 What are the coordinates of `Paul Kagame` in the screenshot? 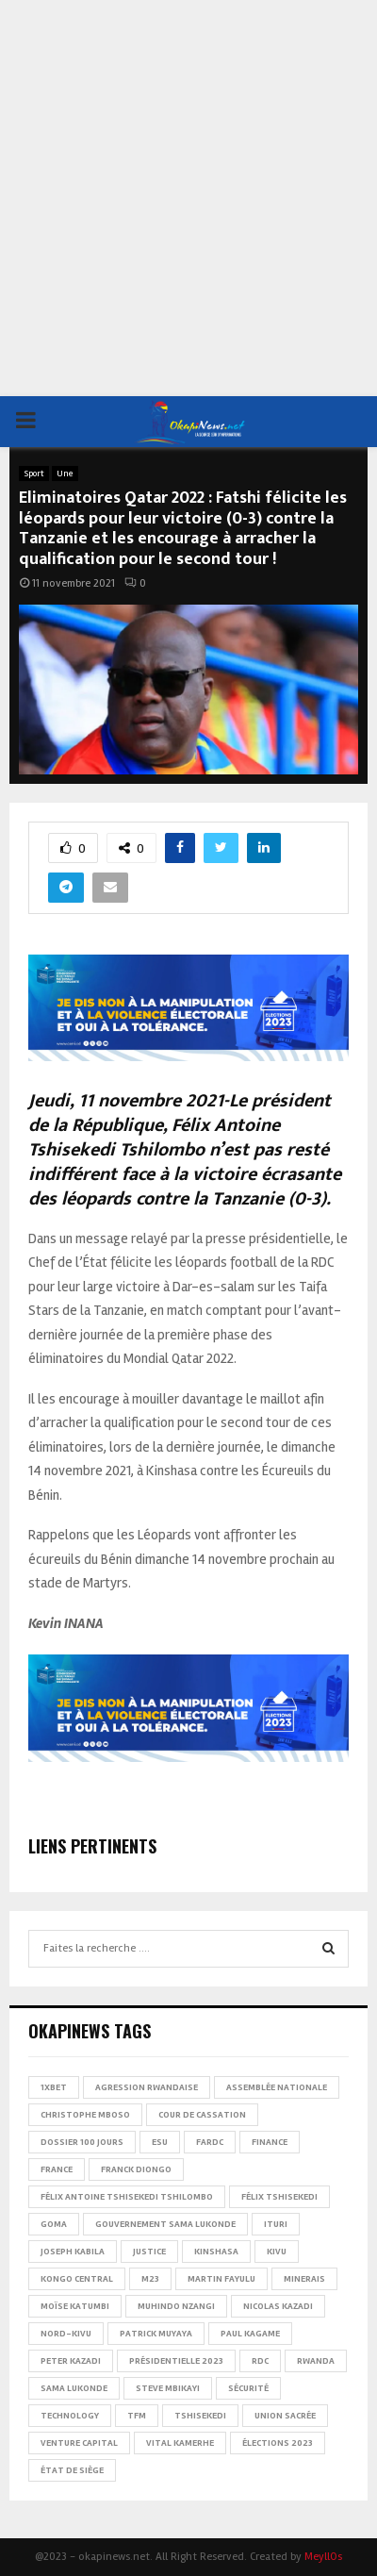 It's located at (250, 2333).